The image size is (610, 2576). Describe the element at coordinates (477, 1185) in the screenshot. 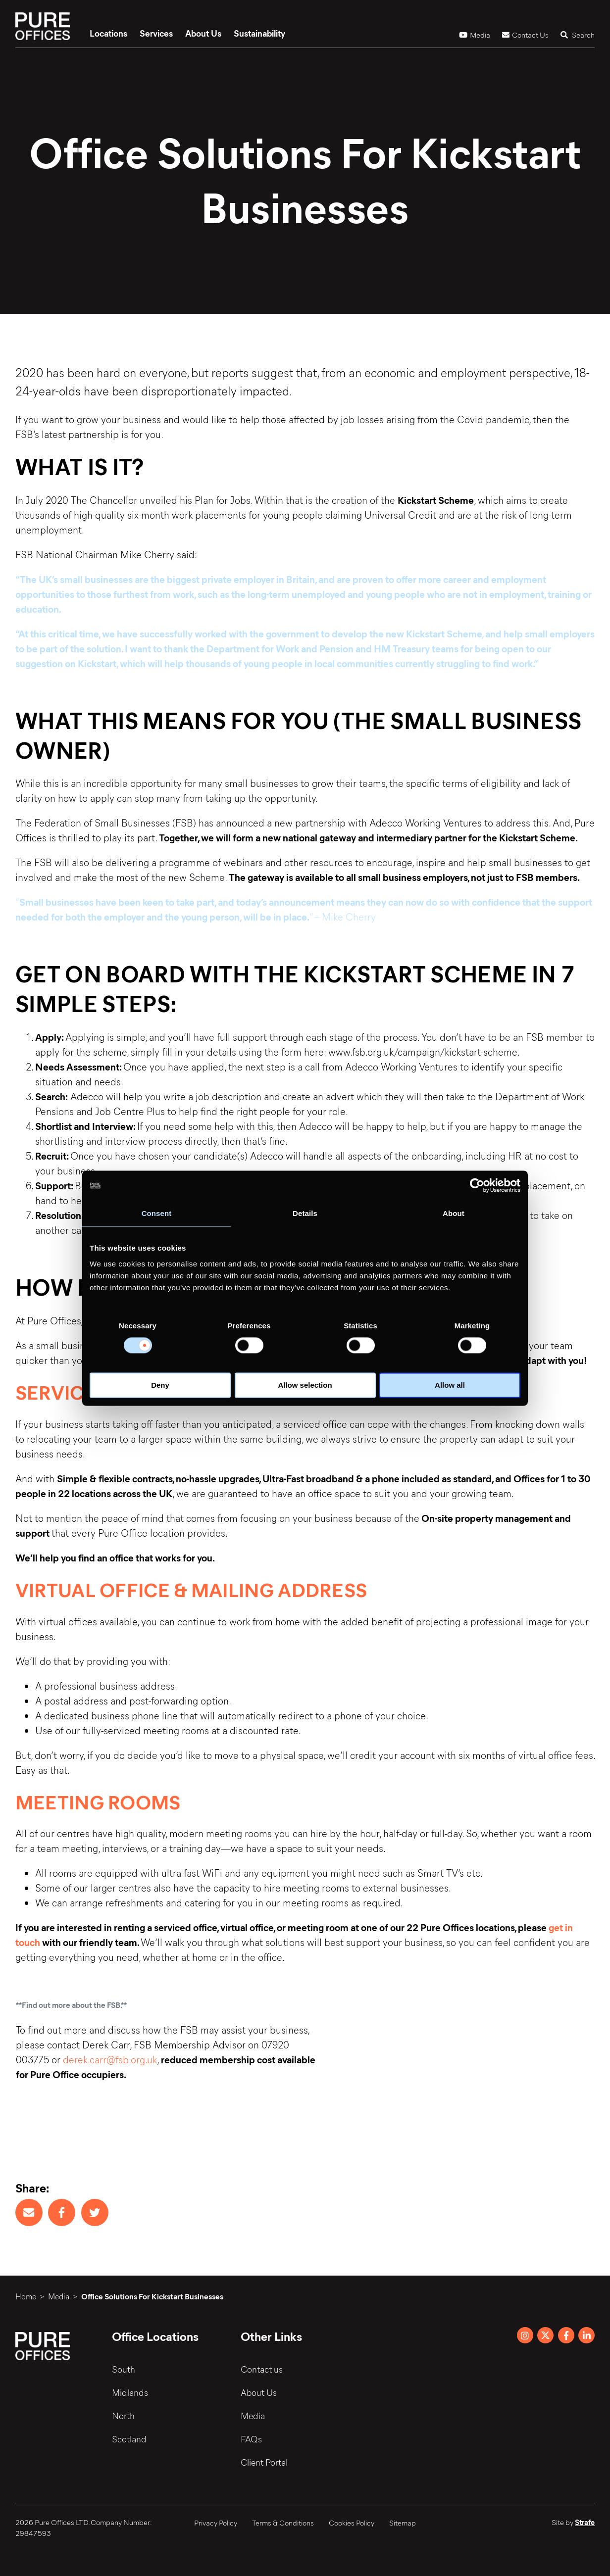

I see `[Cookiebot by Usercentrics - opens in a new window]` at that location.